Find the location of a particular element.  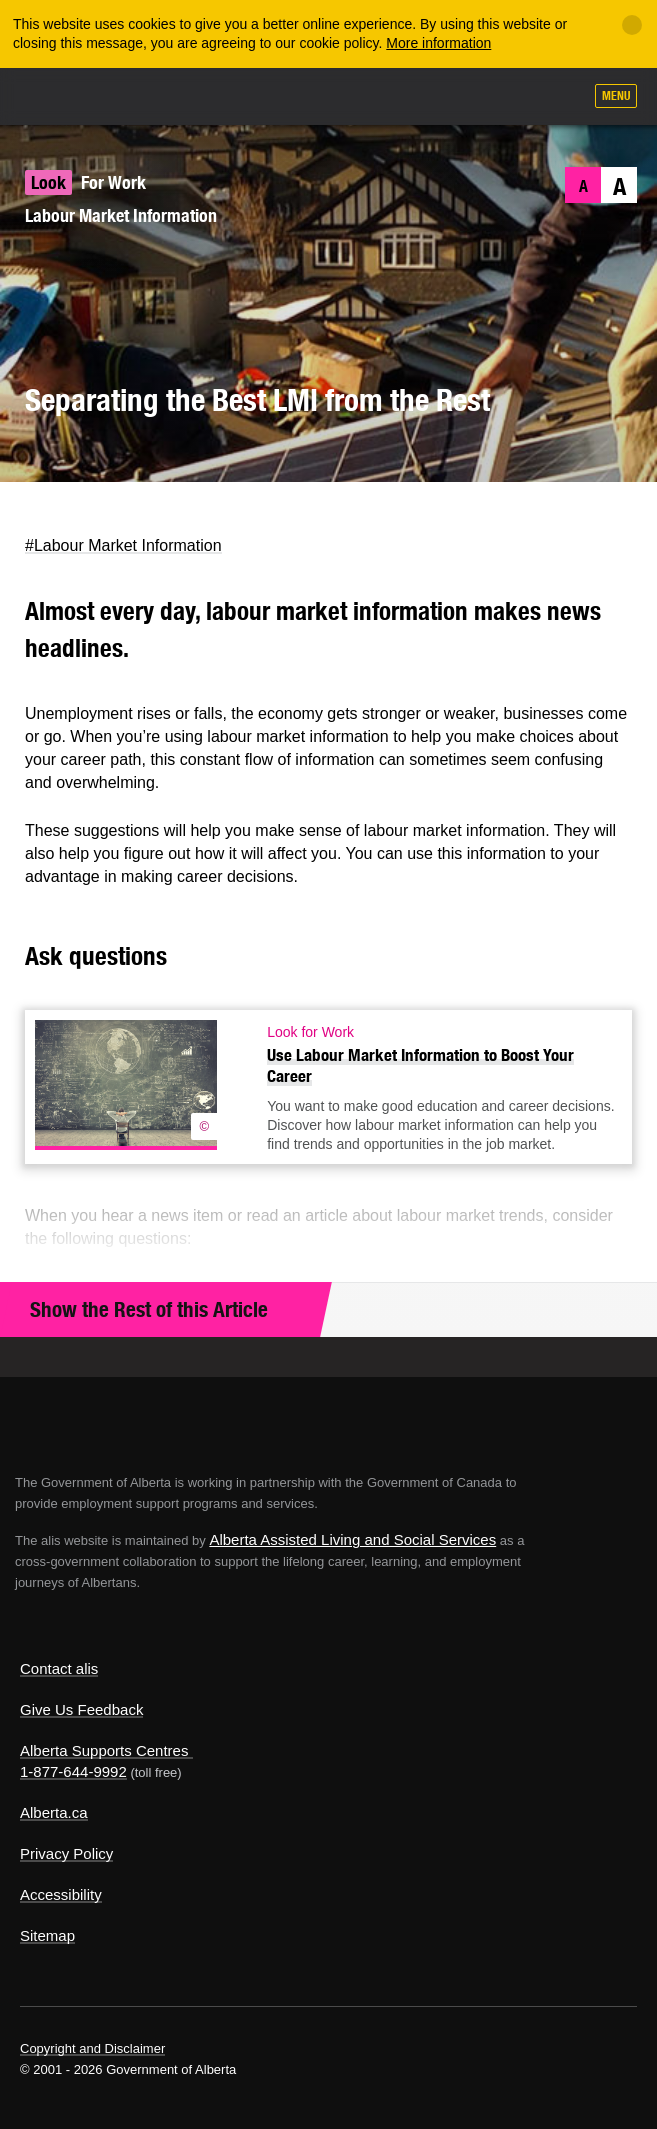

Contact alis is located at coordinates (59, 1668).